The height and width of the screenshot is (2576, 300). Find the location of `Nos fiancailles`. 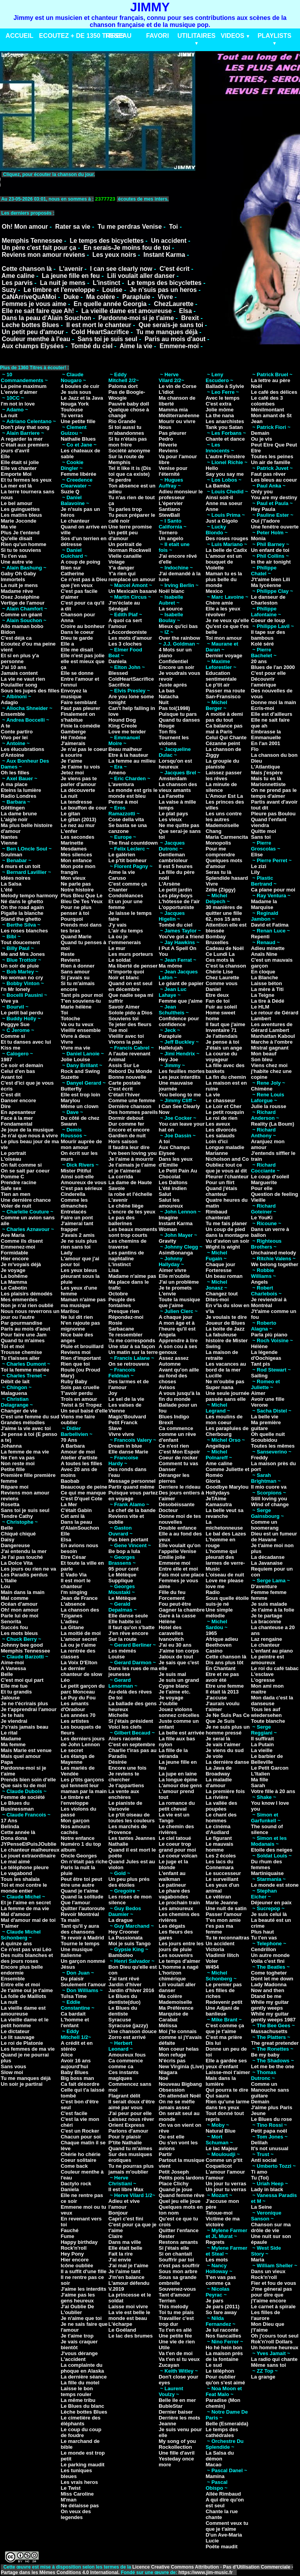

Nos fiancailles is located at coordinates (223, 2336).